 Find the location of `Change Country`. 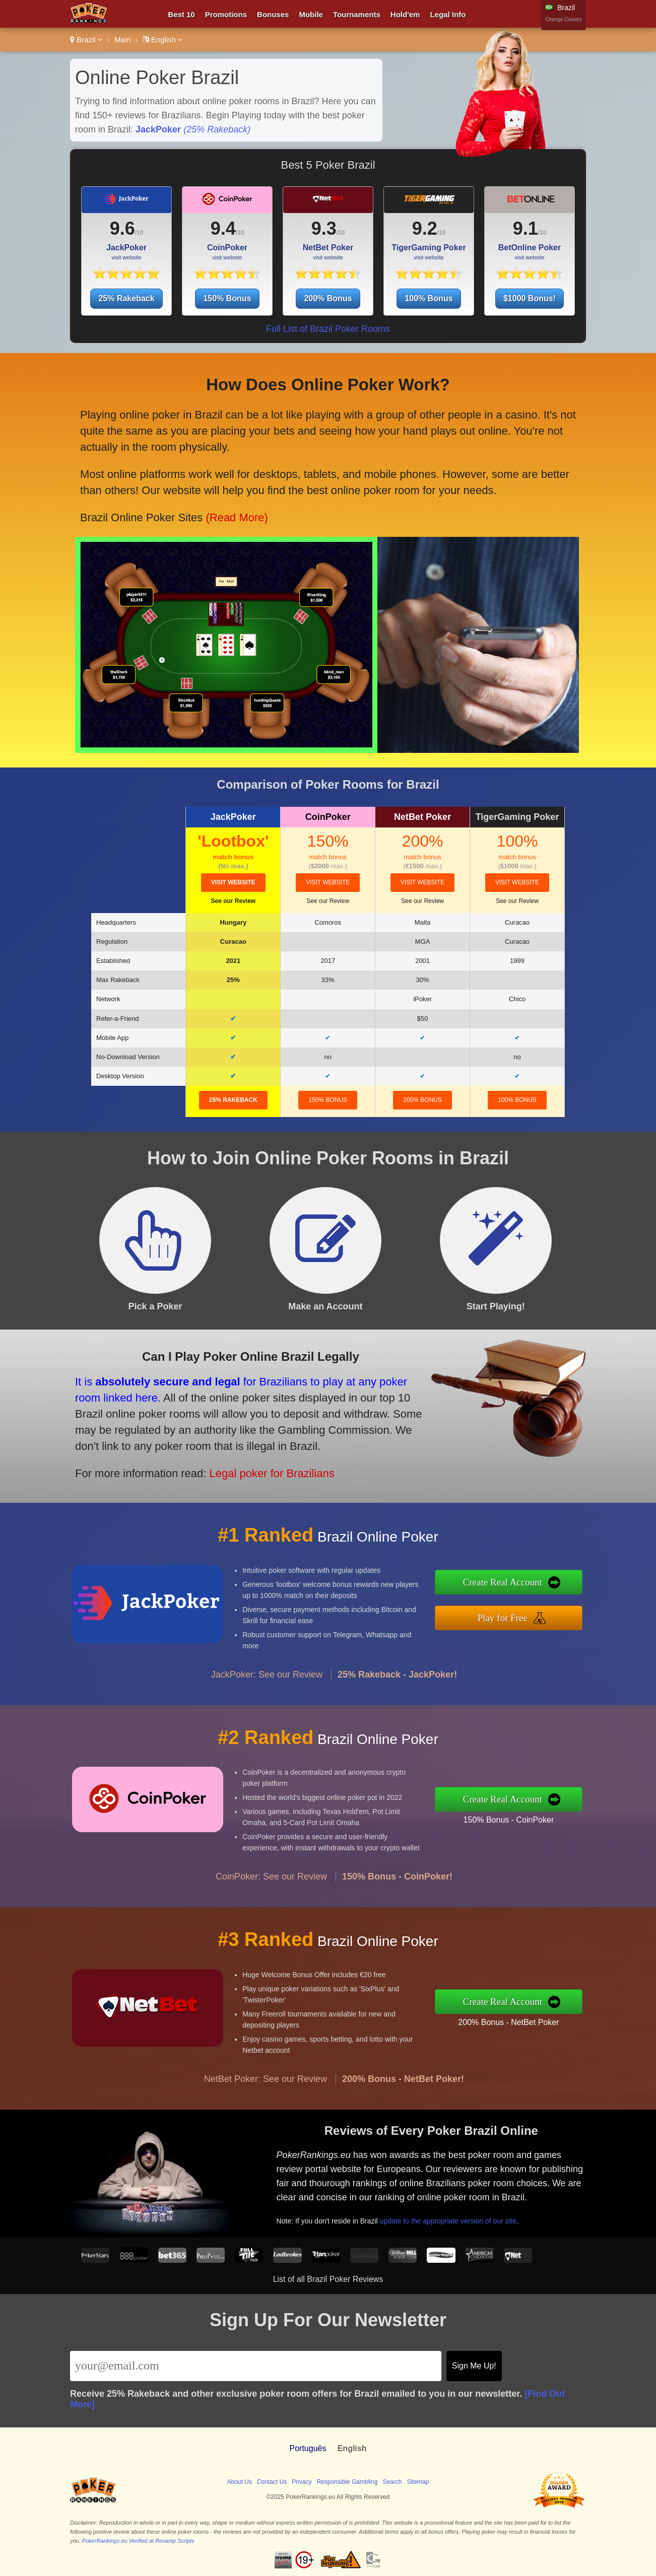

Change Country is located at coordinates (563, 19).